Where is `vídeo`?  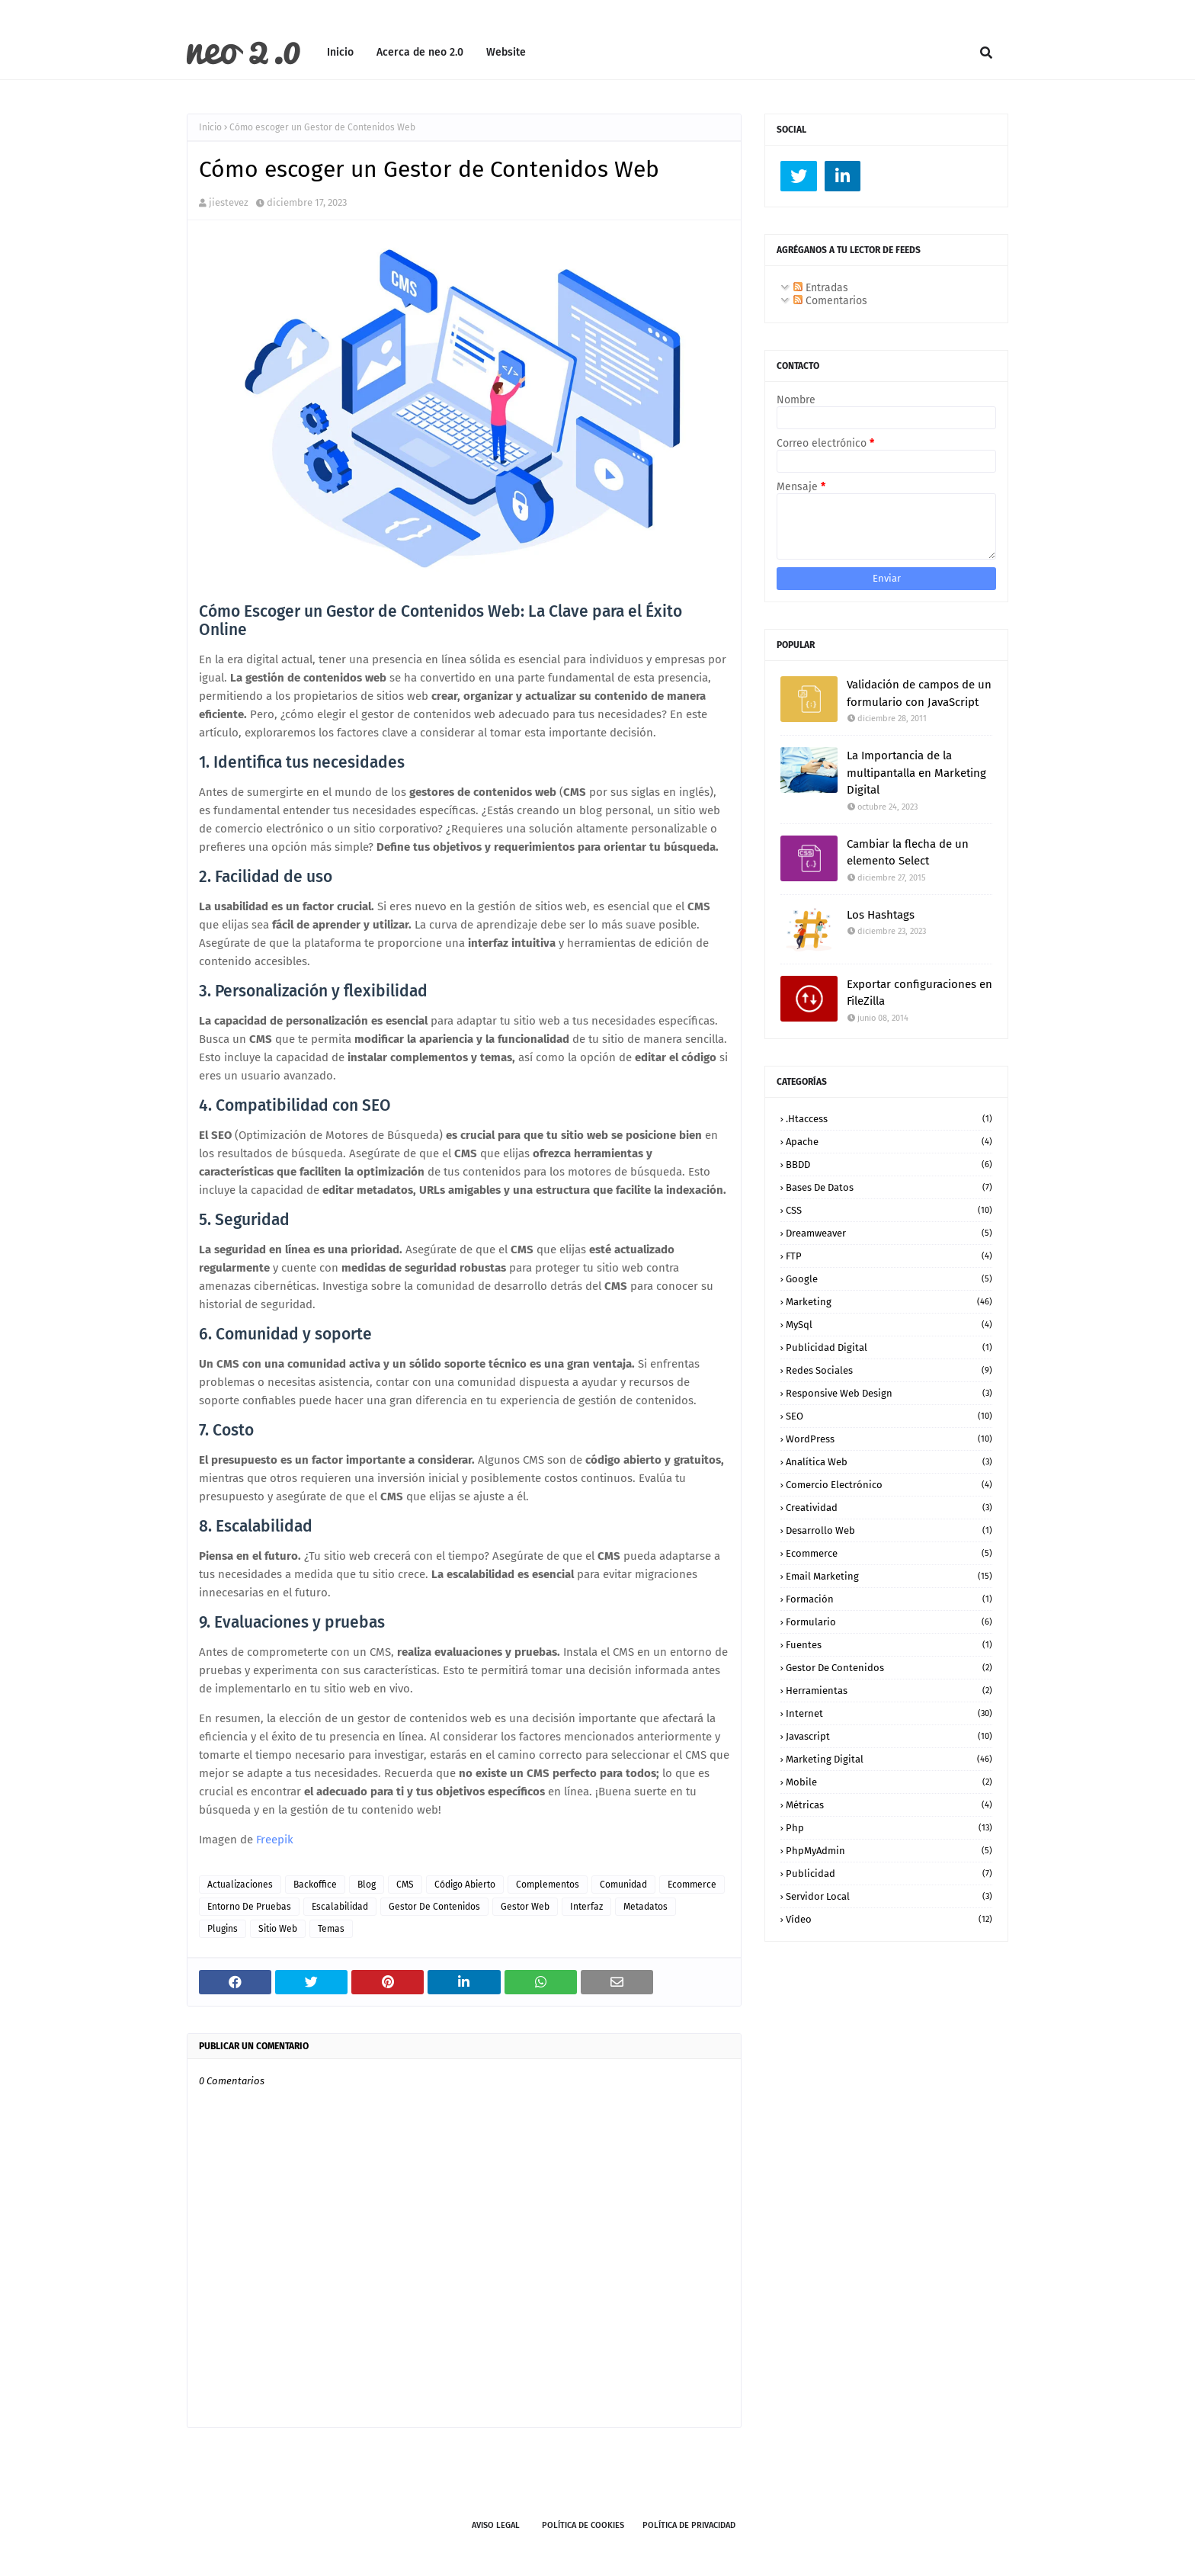 vídeo is located at coordinates (889, 1919).